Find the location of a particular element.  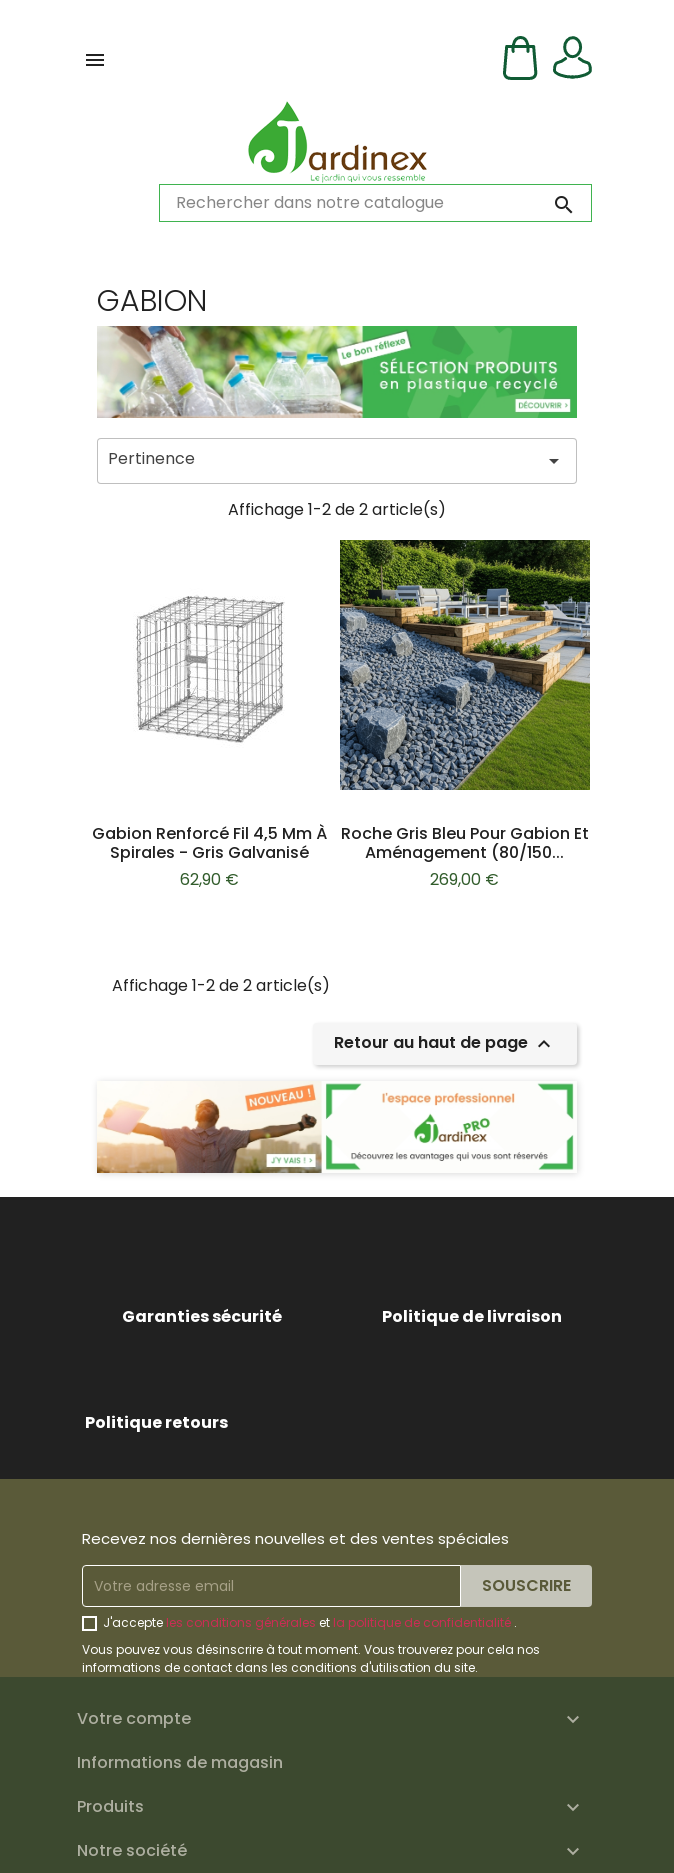

Roche Gris bleu pour gabion et aménagement (80/150... is located at coordinates (465, 843).